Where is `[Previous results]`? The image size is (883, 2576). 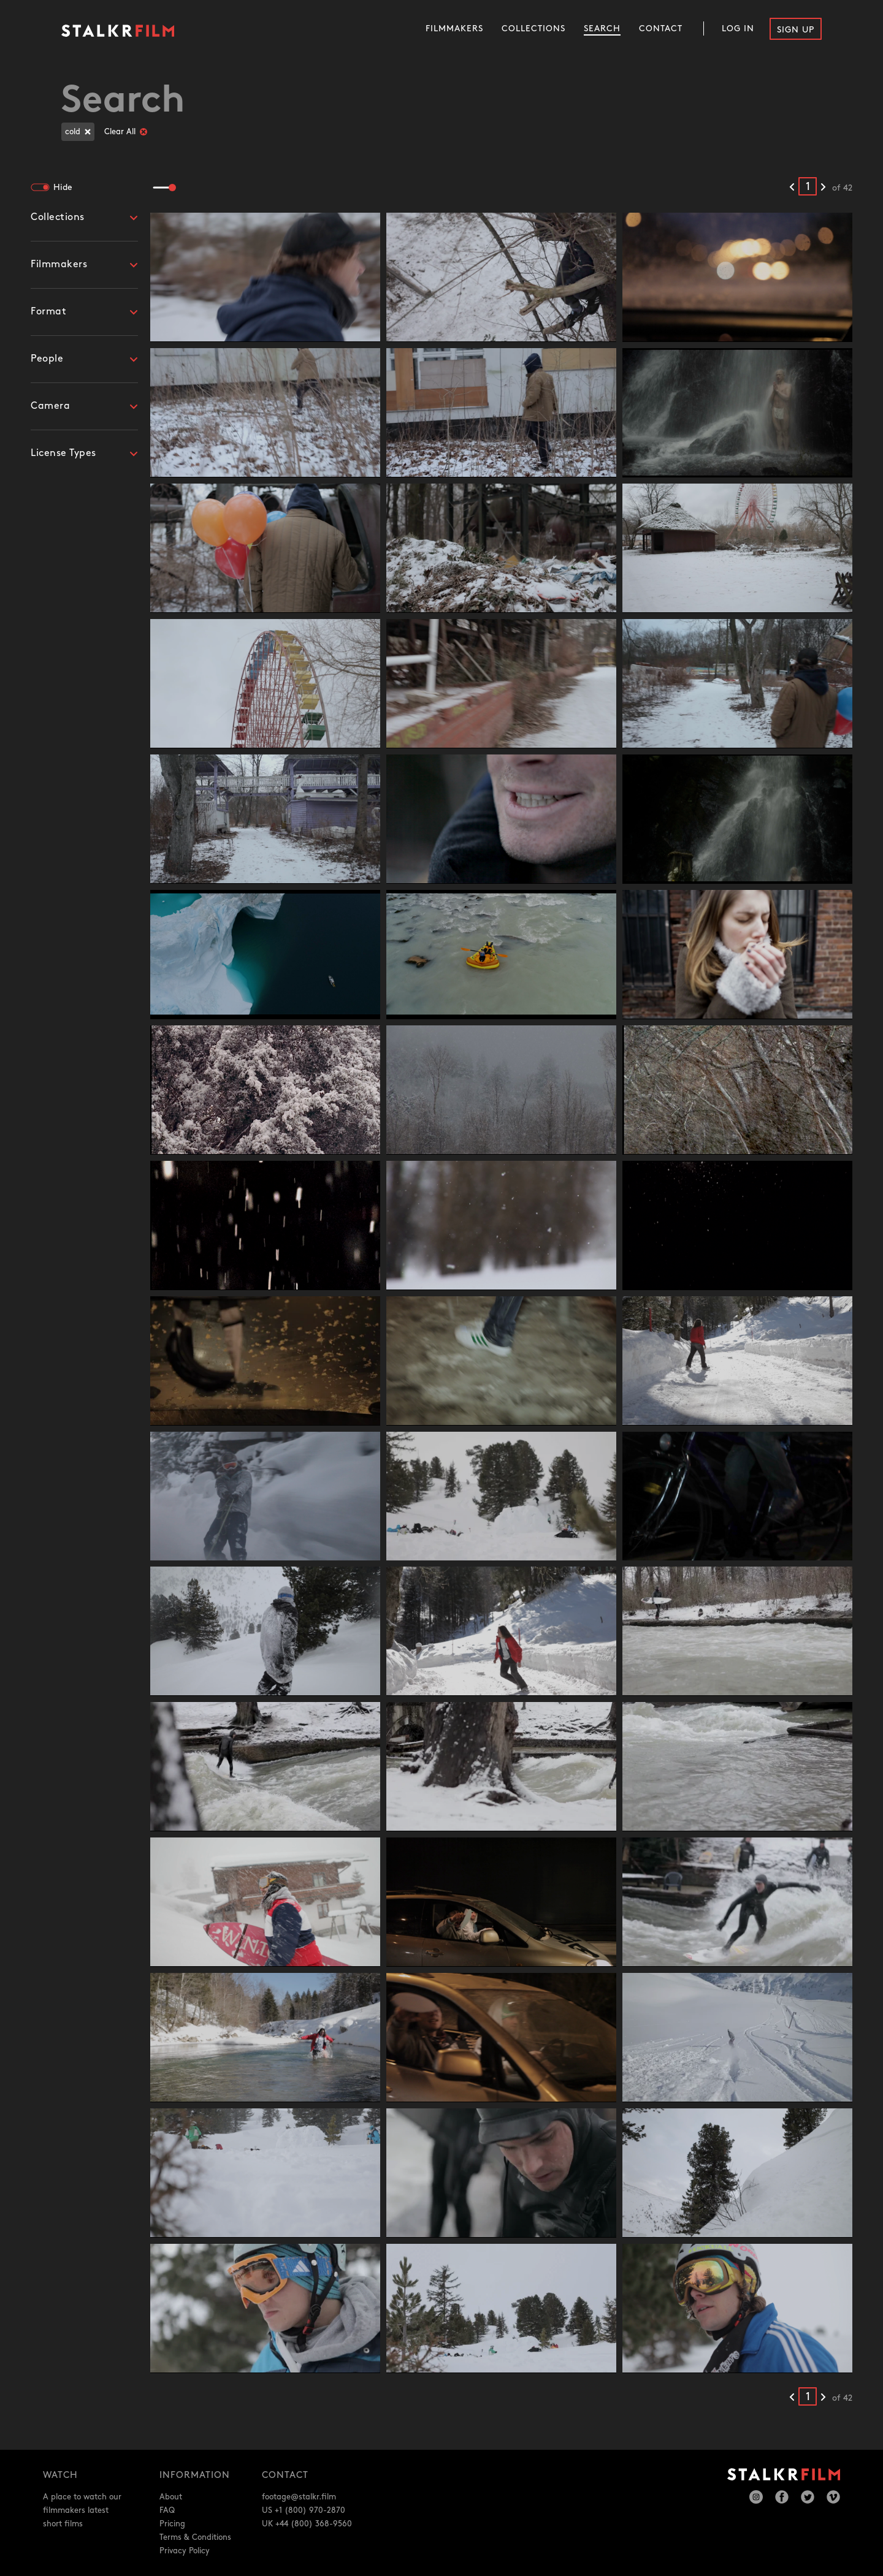 [Previous results] is located at coordinates (792, 187).